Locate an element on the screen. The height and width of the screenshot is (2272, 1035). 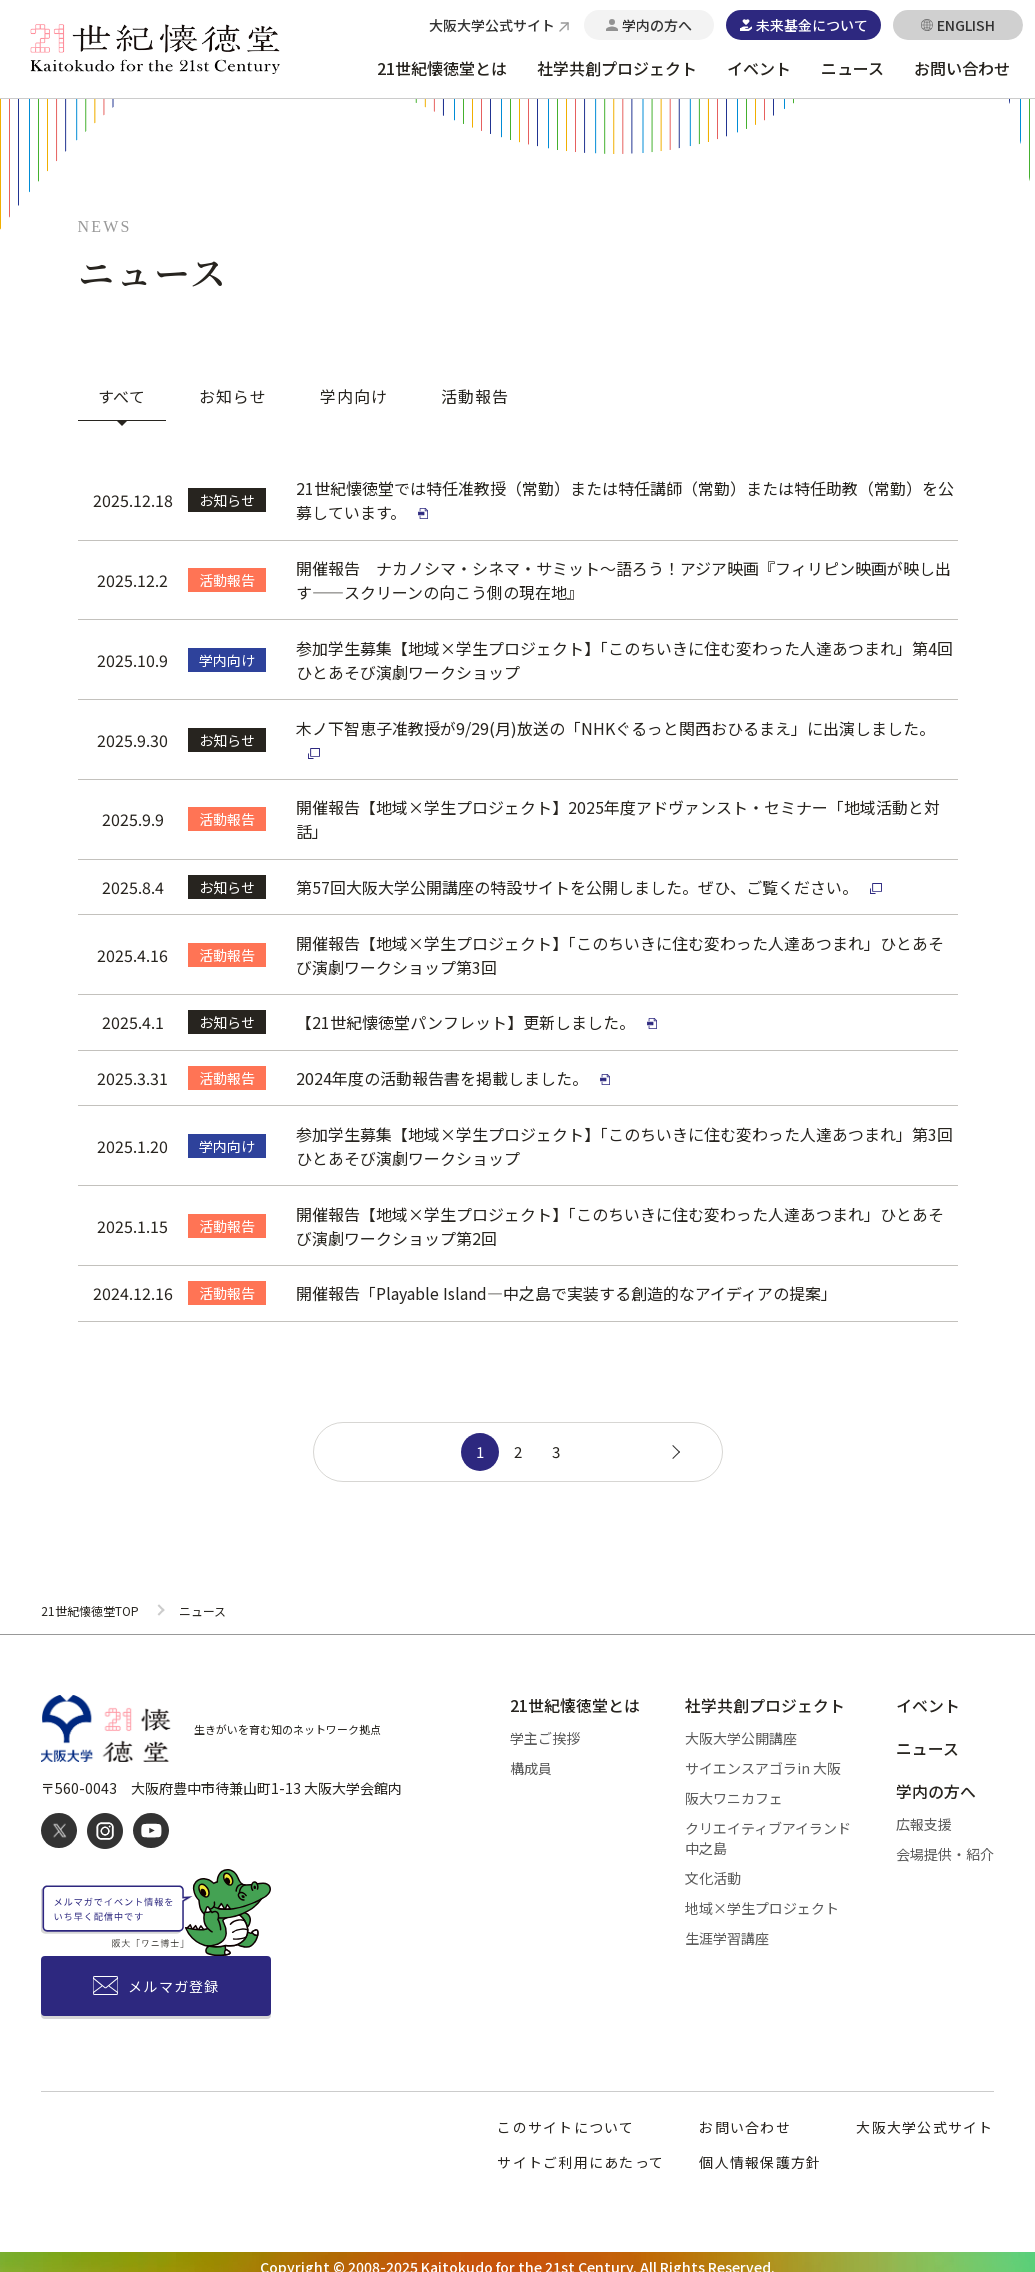
ニュース is located at coordinates (852, 68).